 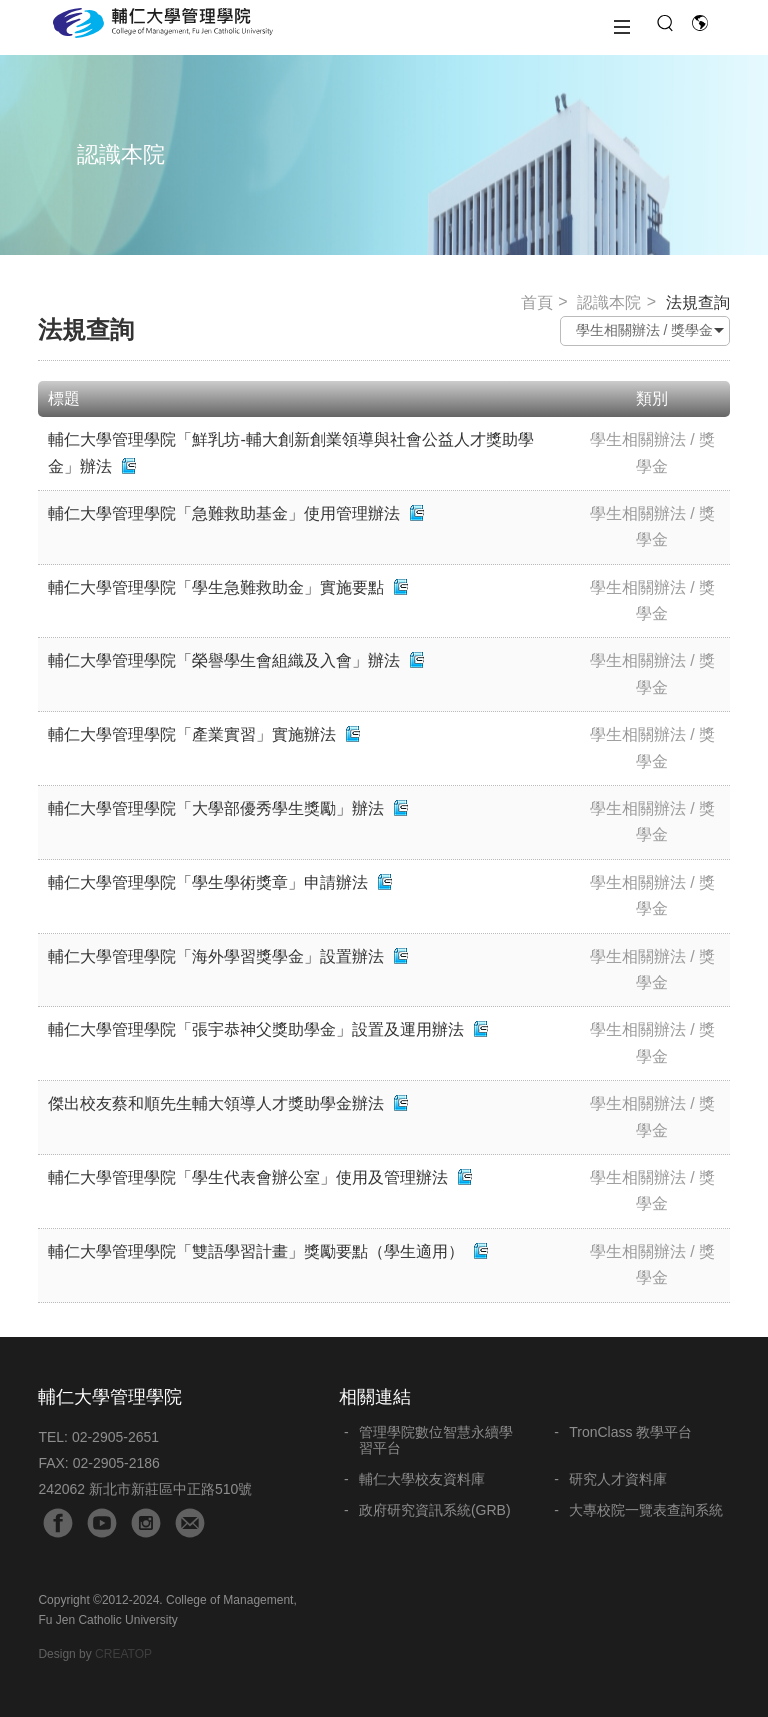 I want to click on 輔仁大學管理學院「學生代表會辦公室」使用及管理辦法, so click(x=248, y=1177).